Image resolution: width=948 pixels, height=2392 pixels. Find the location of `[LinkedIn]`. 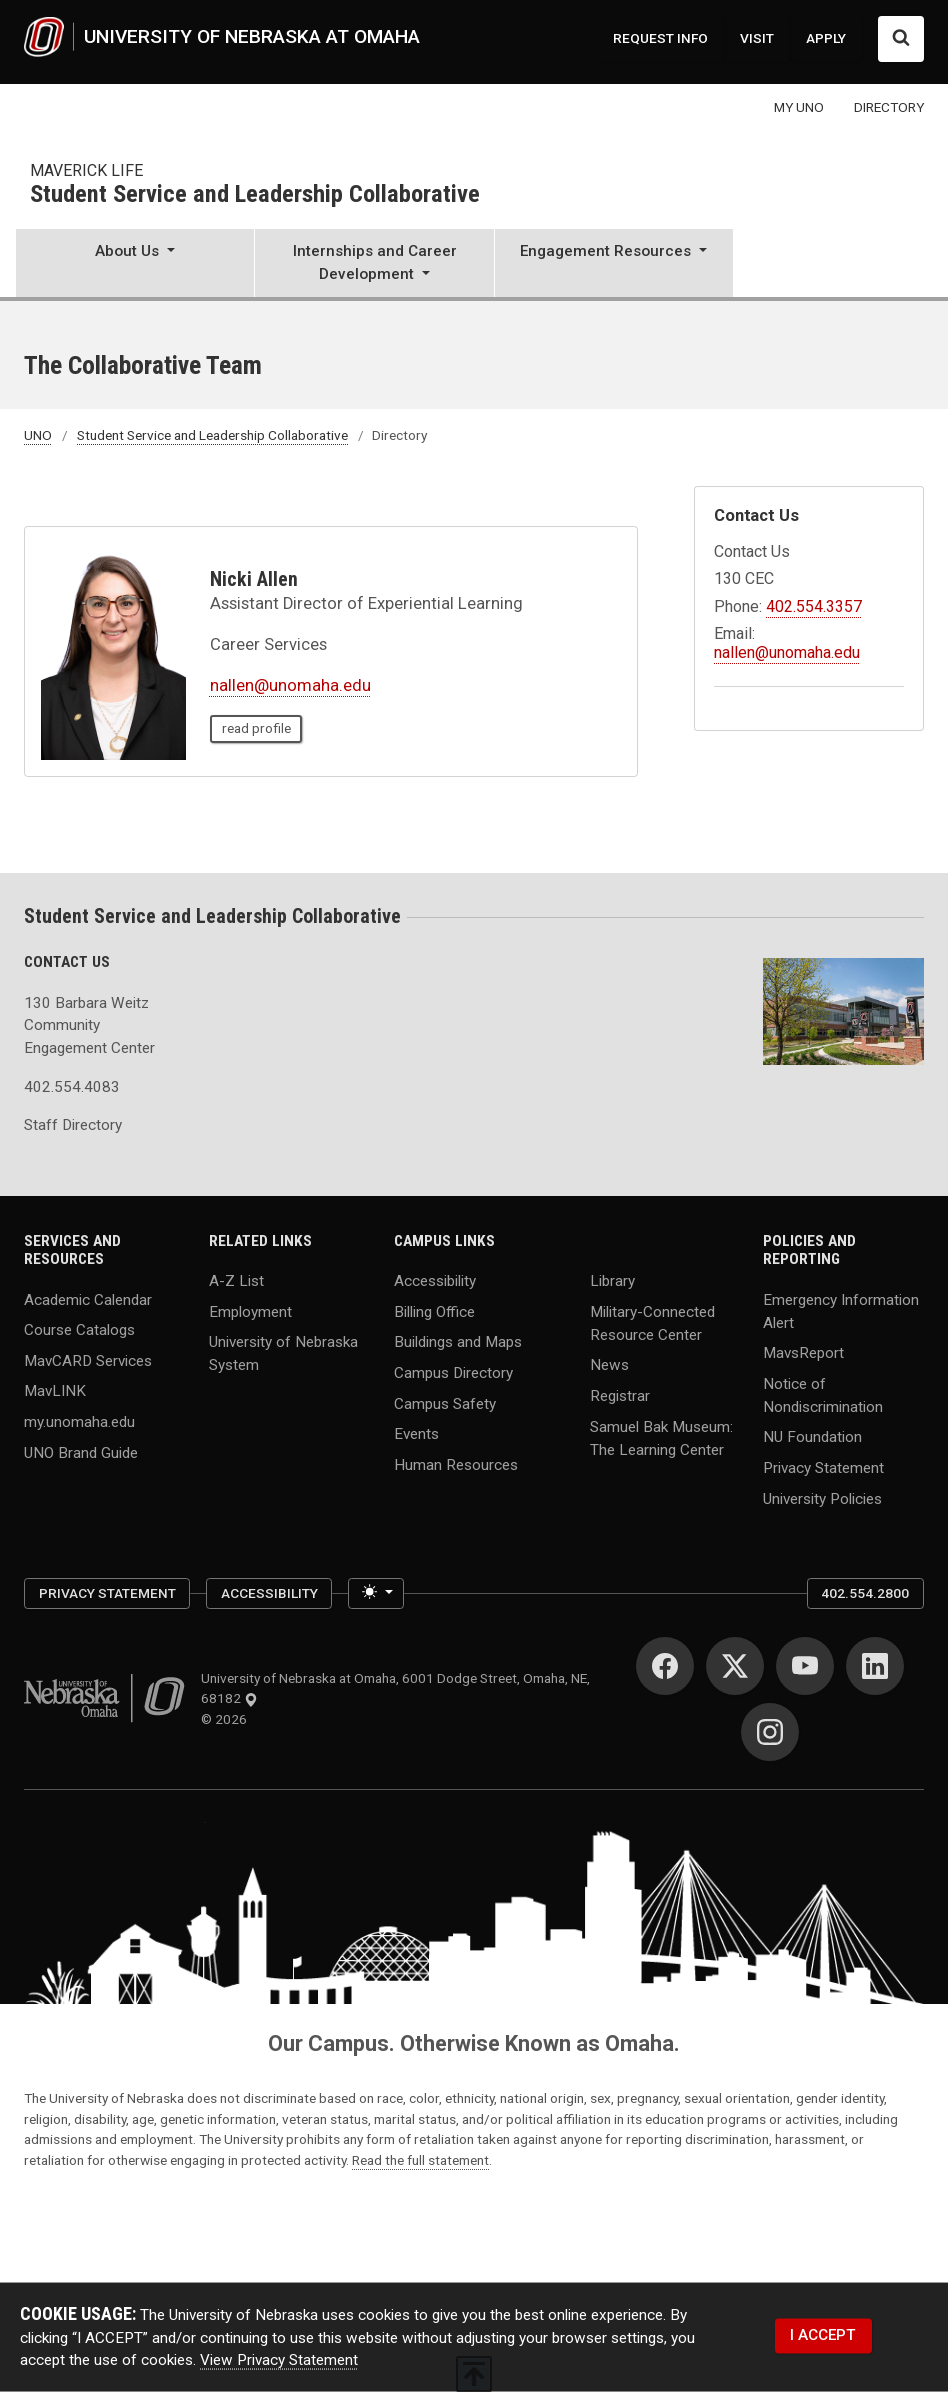

[LinkedIn] is located at coordinates (875, 1666).